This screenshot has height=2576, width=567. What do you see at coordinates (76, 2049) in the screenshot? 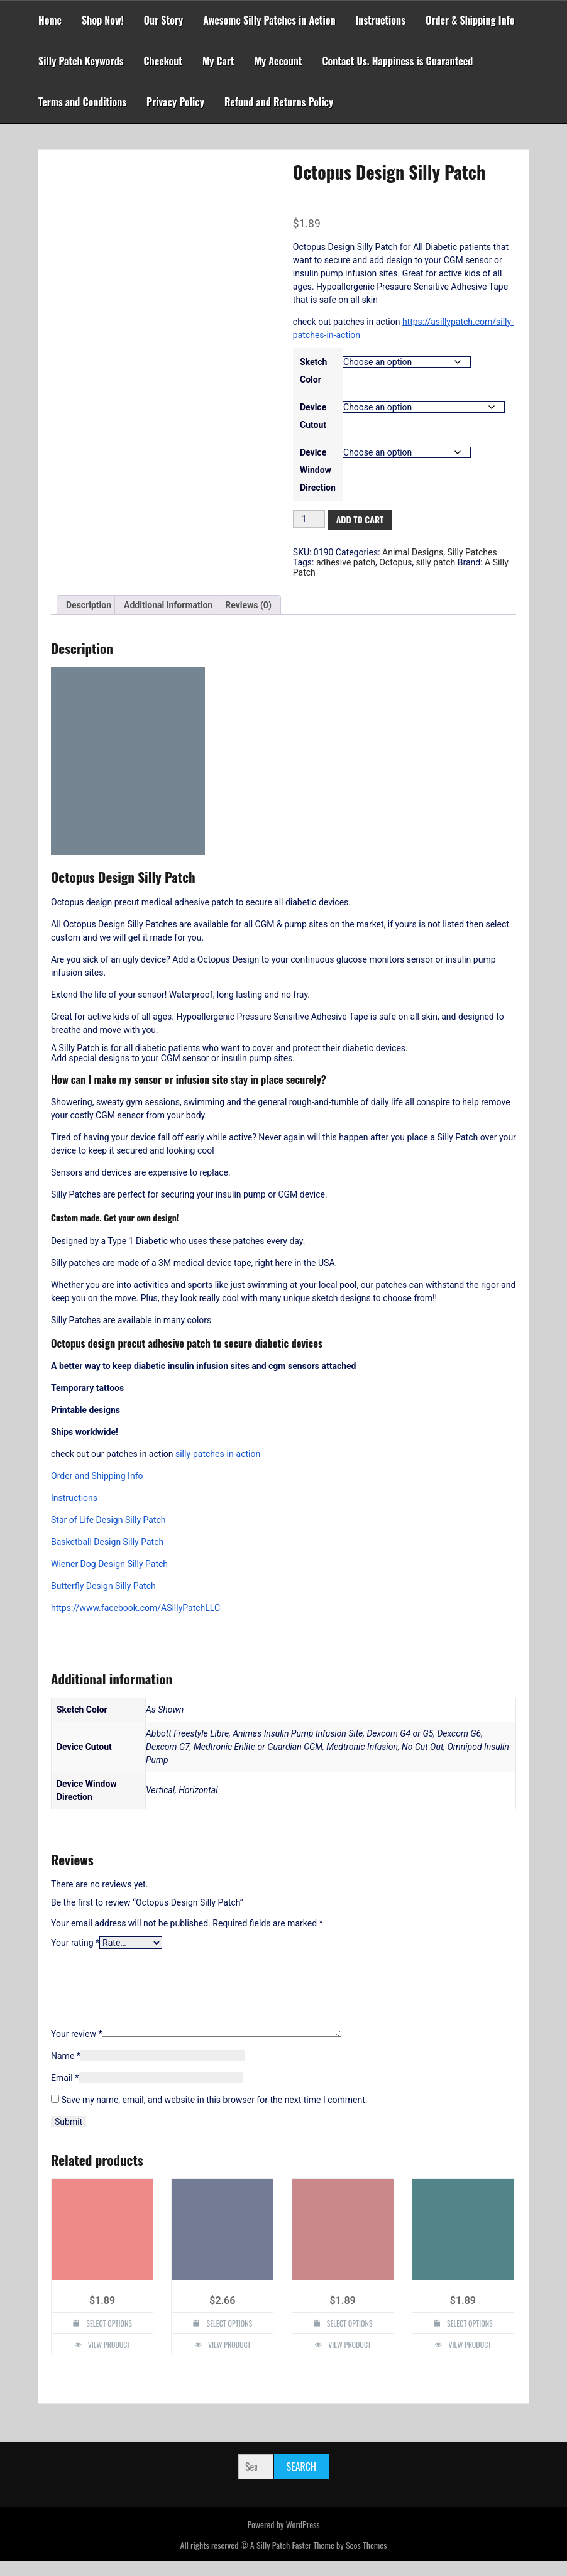
I see `Your review` at bounding box center [76, 2049].